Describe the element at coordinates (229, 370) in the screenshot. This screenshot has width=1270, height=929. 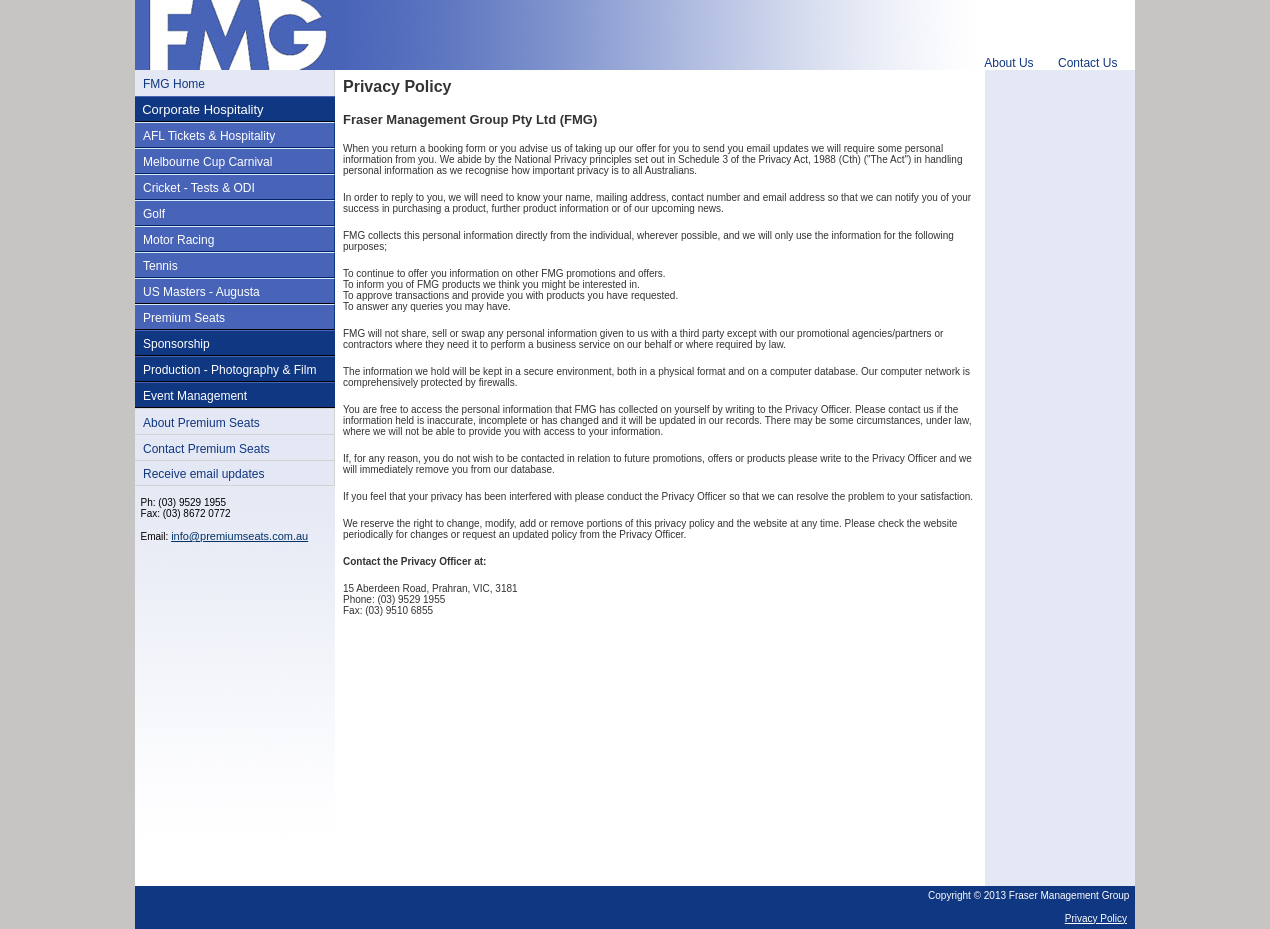
I see `Production - Photography & Film` at that location.